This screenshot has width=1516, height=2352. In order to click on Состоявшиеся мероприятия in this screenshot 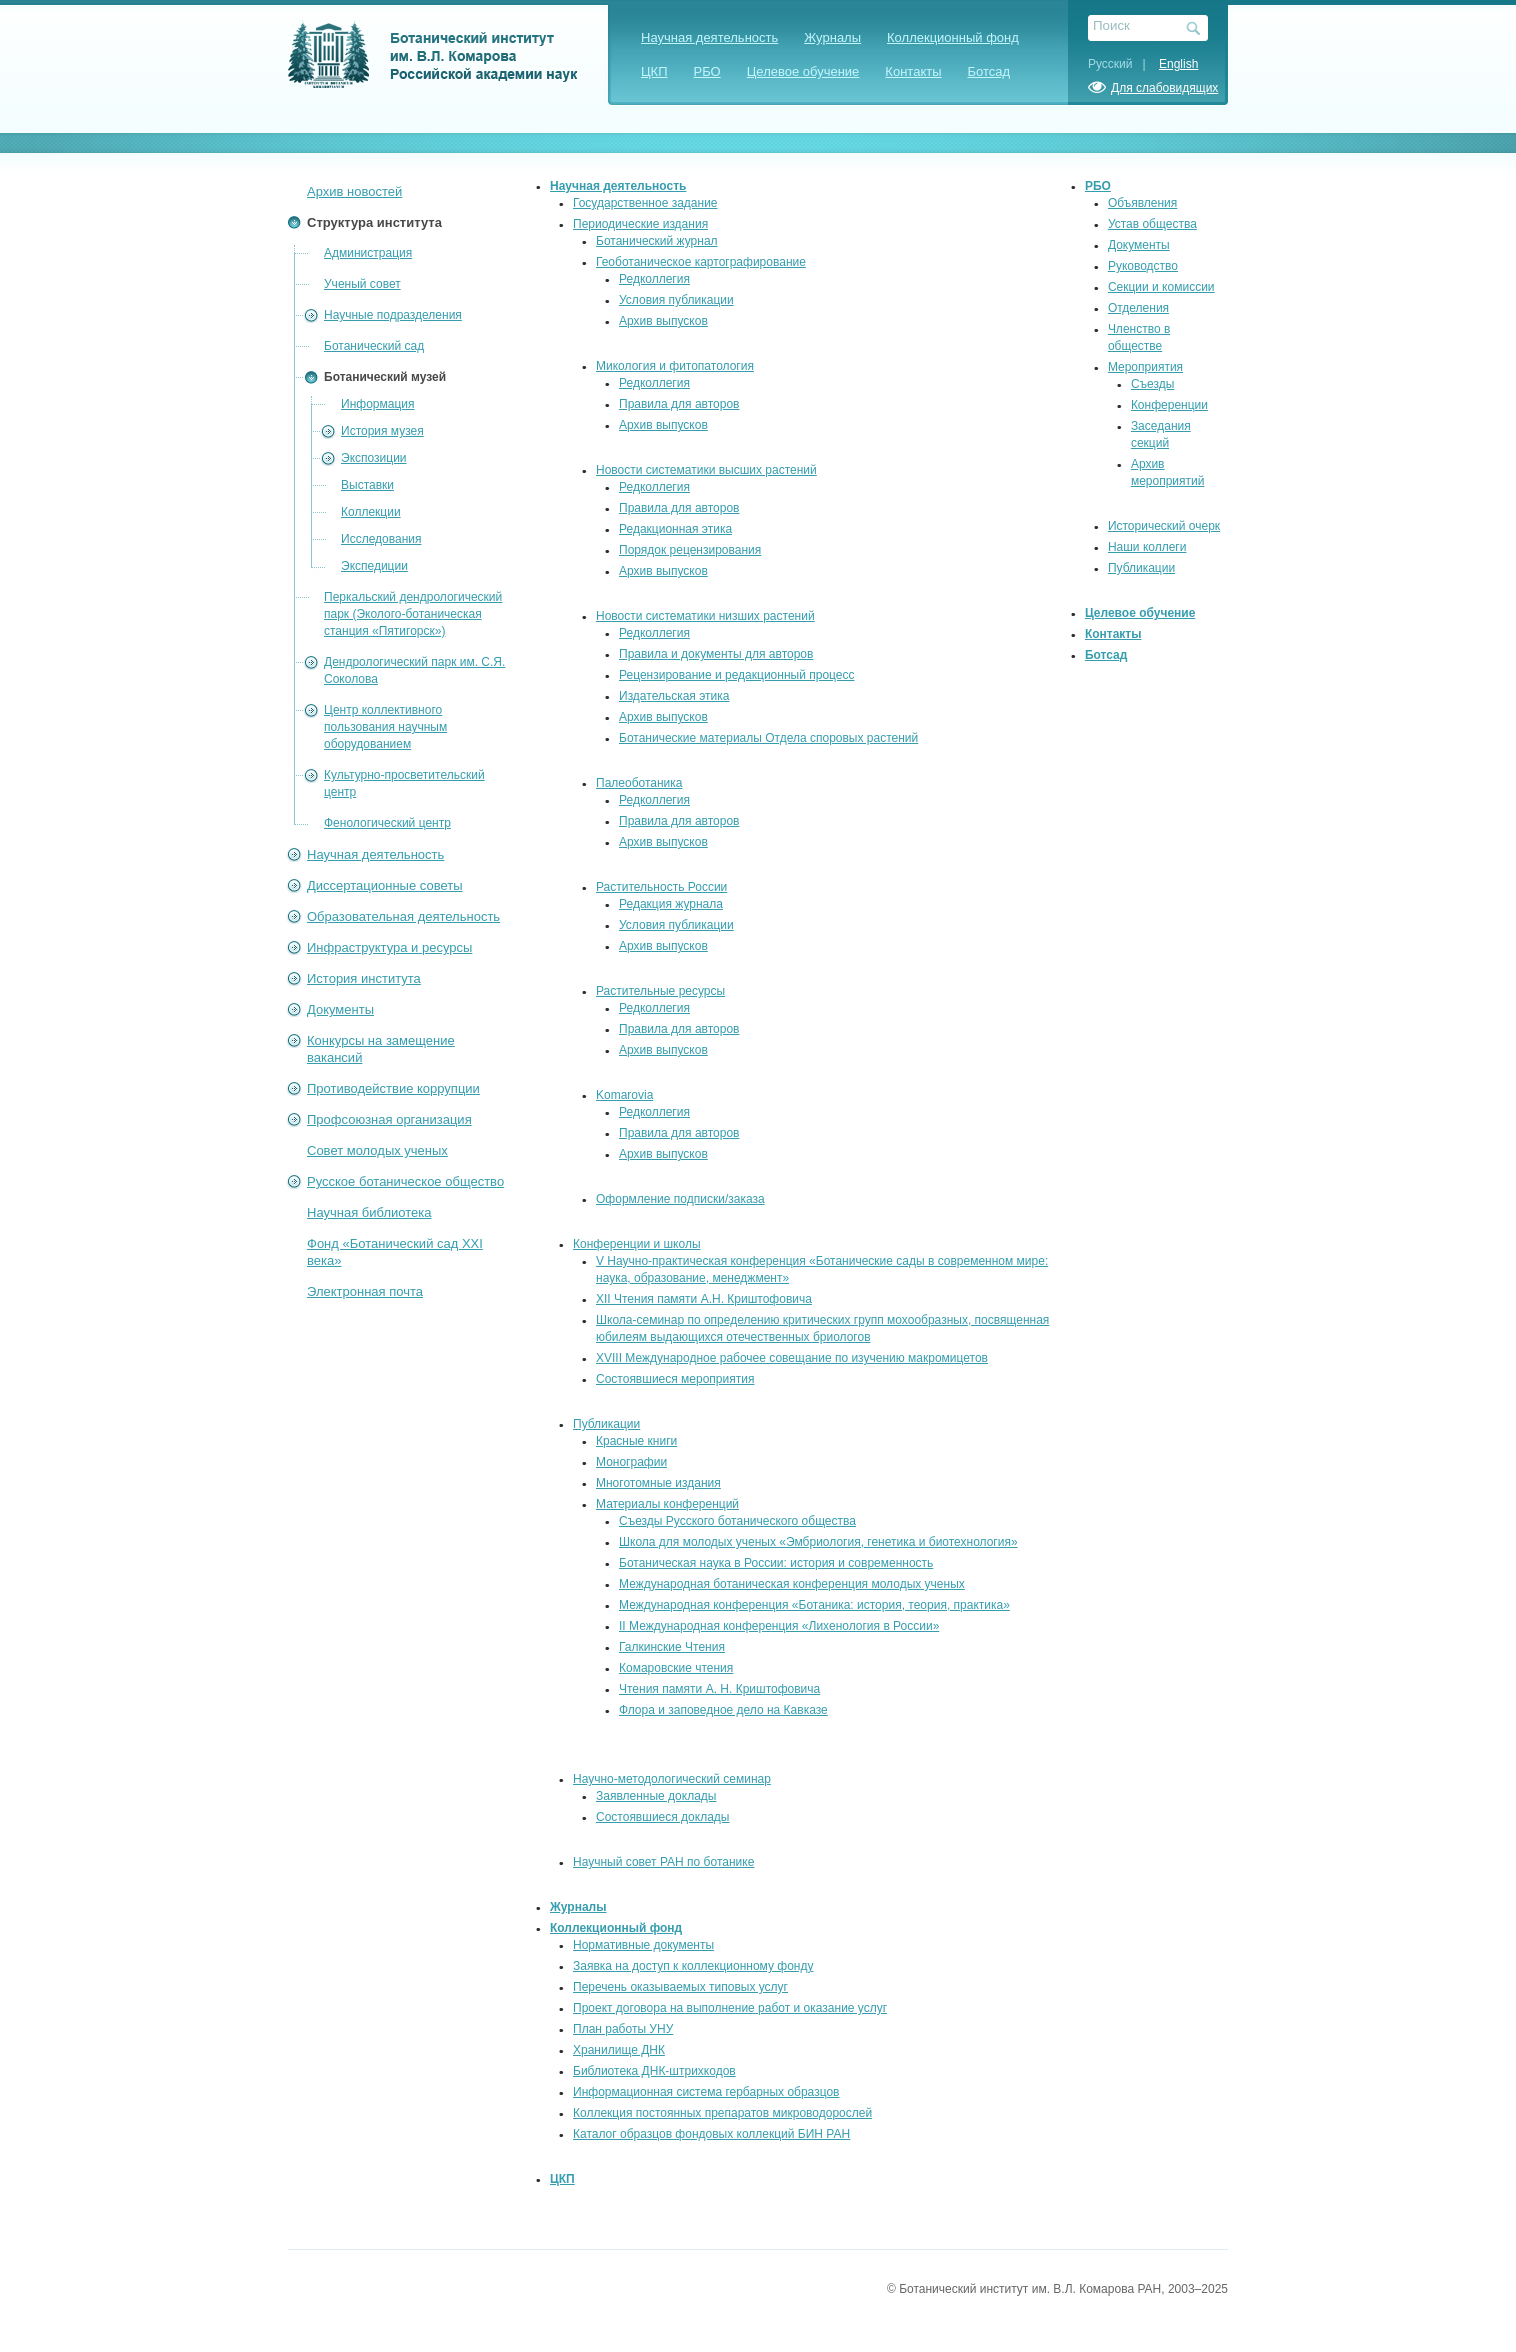, I will do `click(675, 1379)`.